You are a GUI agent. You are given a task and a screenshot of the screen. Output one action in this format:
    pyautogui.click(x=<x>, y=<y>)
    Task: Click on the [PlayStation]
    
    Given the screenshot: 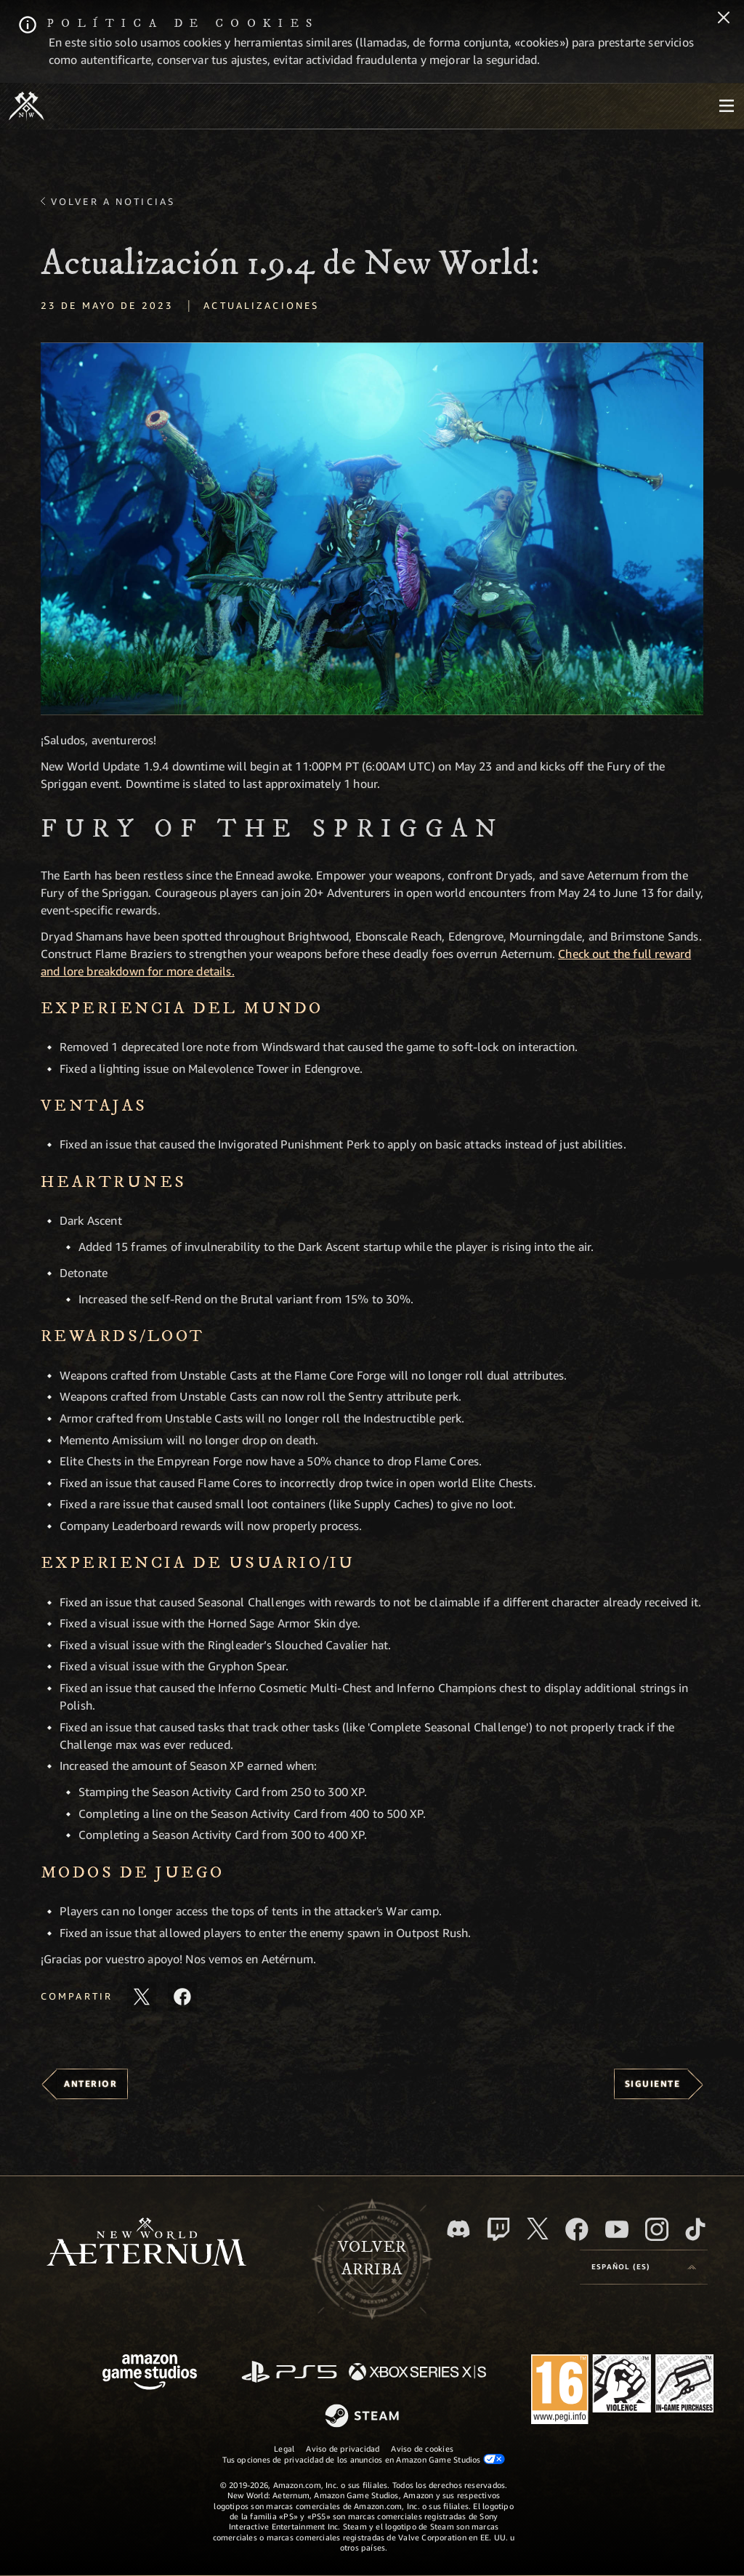 What is the action you would take?
    pyautogui.click(x=289, y=2373)
    